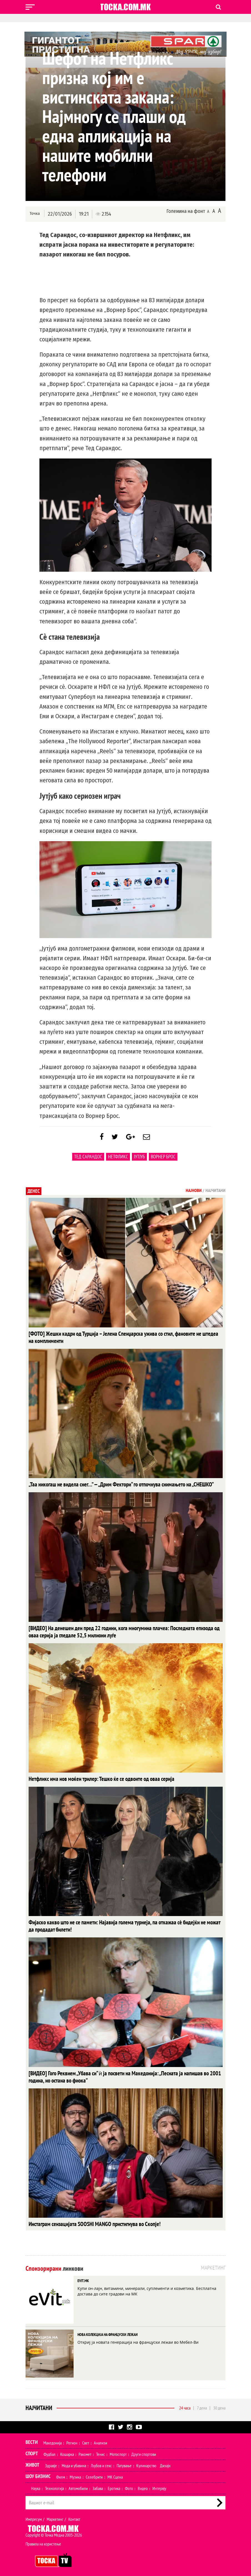  What do you see at coordinates (34, 213) in the screenshot?
I see `Точка` at bounding box center [34, 213].